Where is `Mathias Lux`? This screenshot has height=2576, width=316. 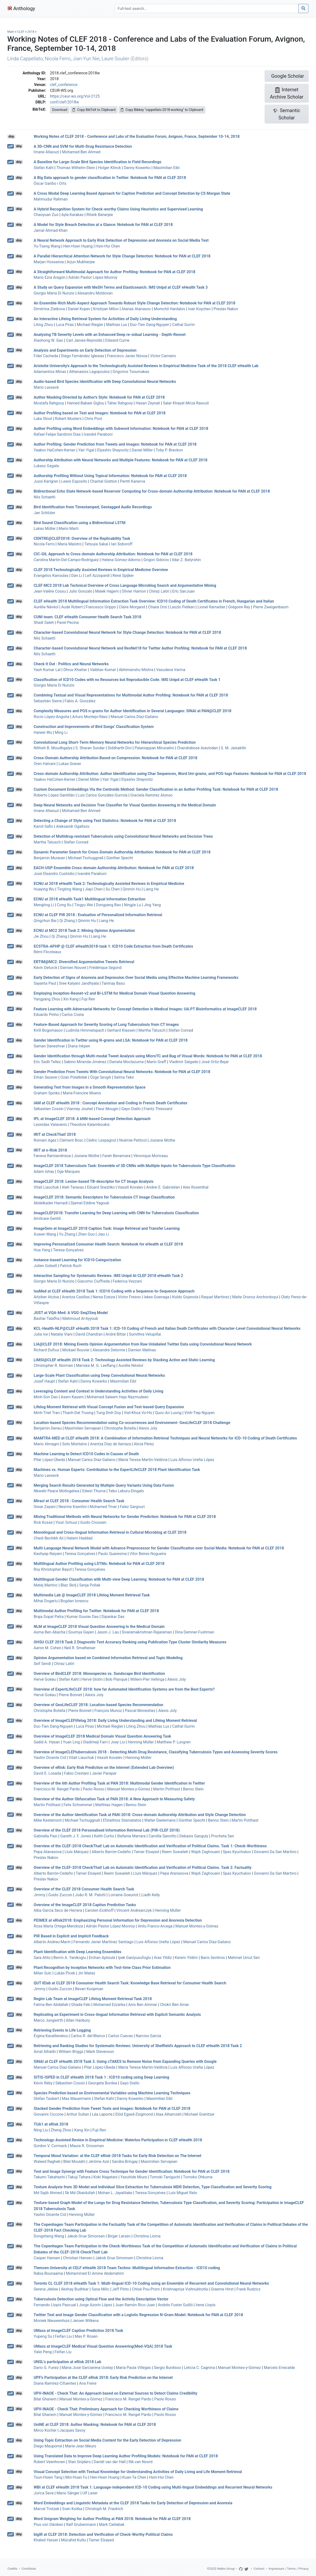 Mathias Lux is located at coordinates (116, 324).